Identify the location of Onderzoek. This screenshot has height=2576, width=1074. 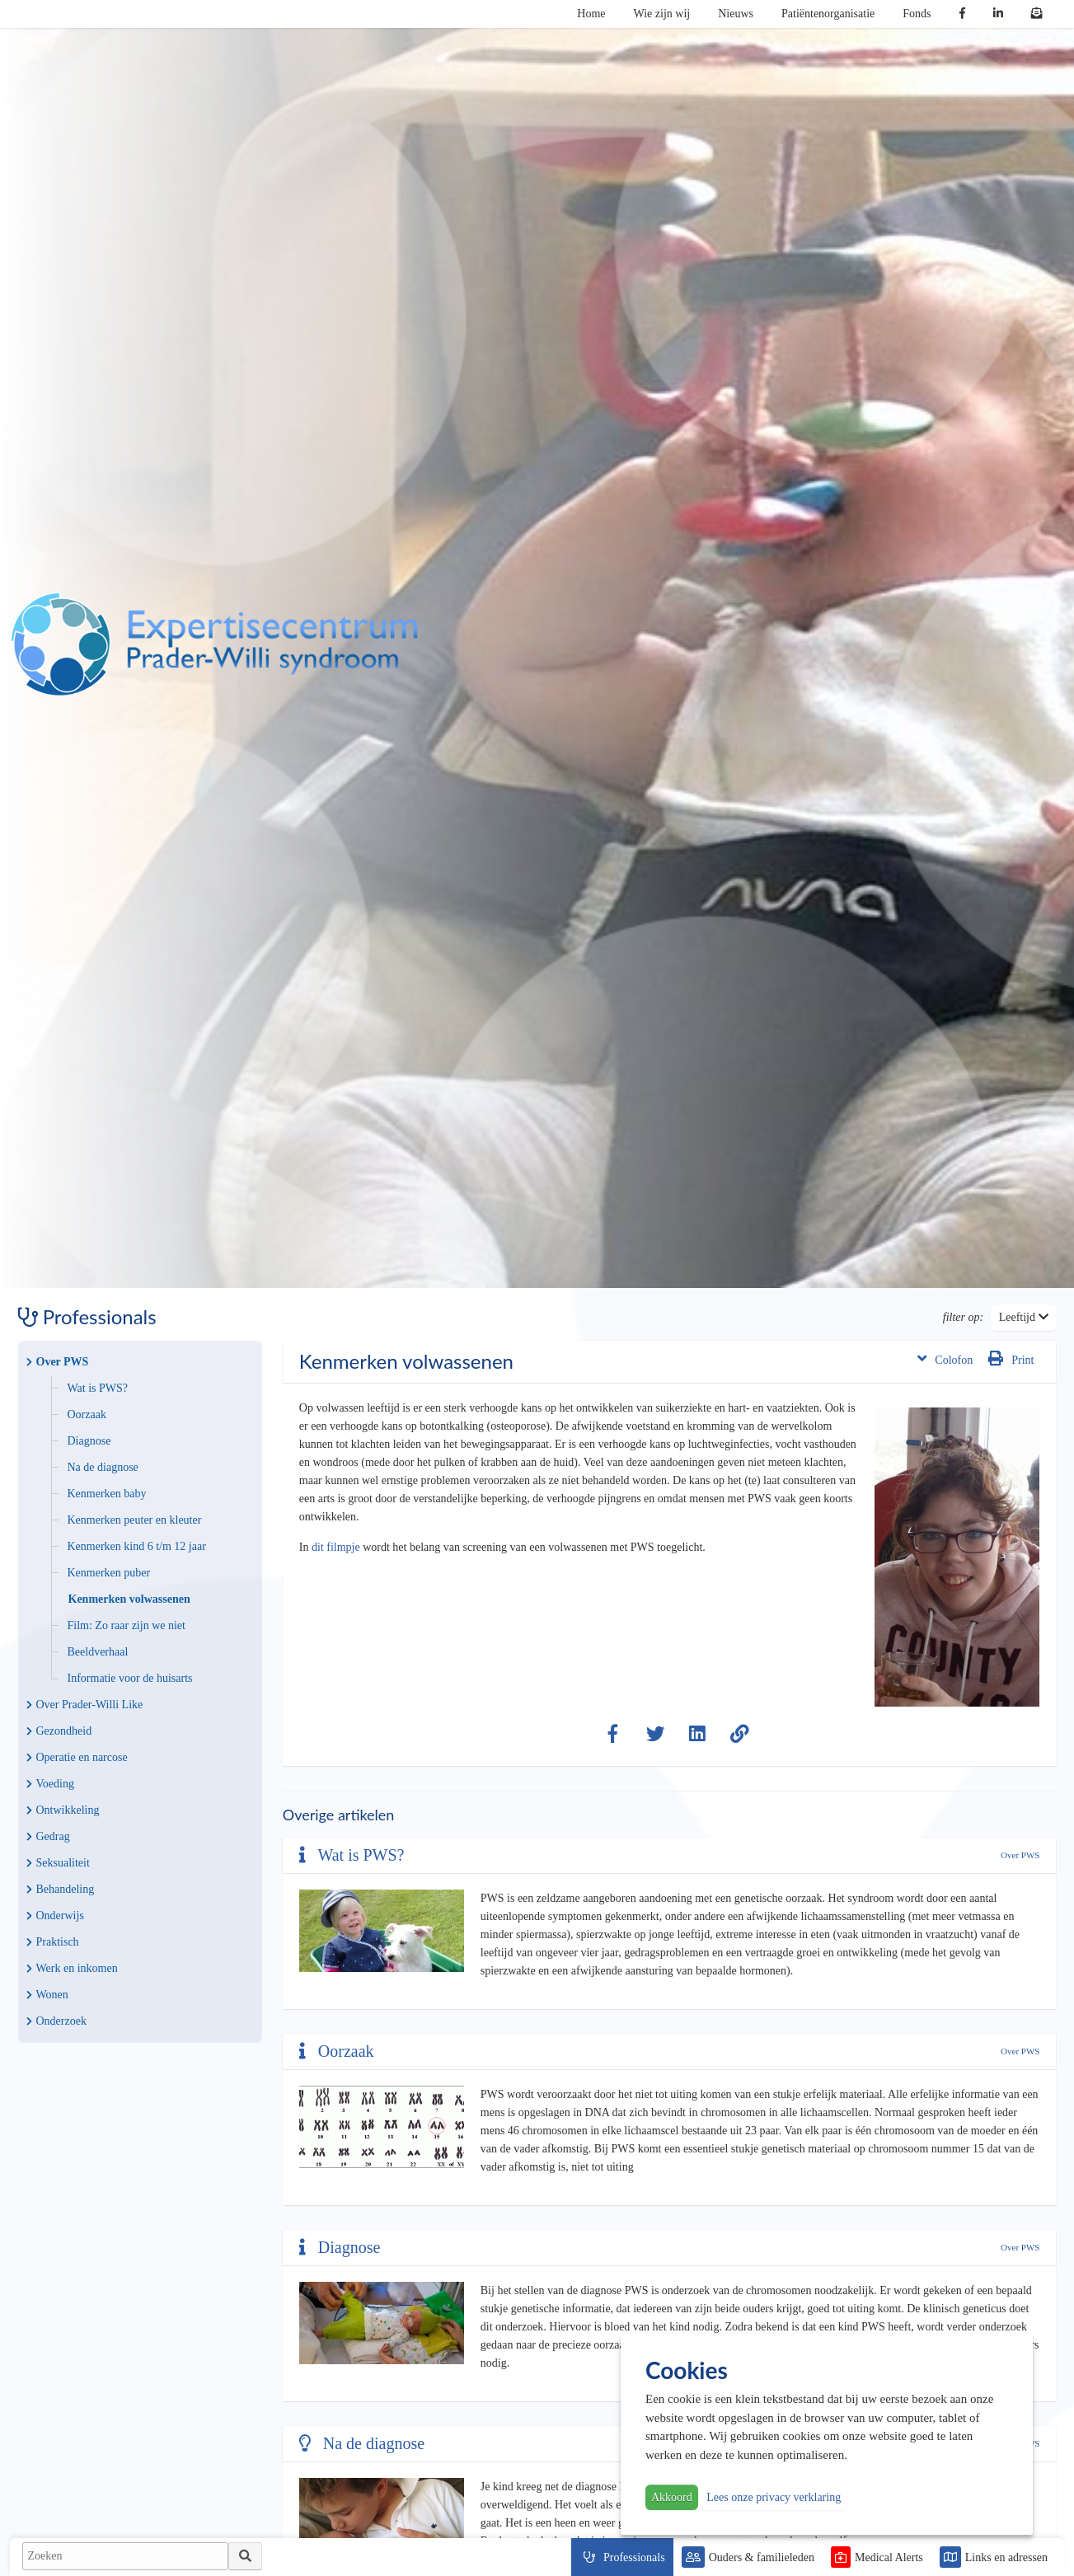
(56, 2021).